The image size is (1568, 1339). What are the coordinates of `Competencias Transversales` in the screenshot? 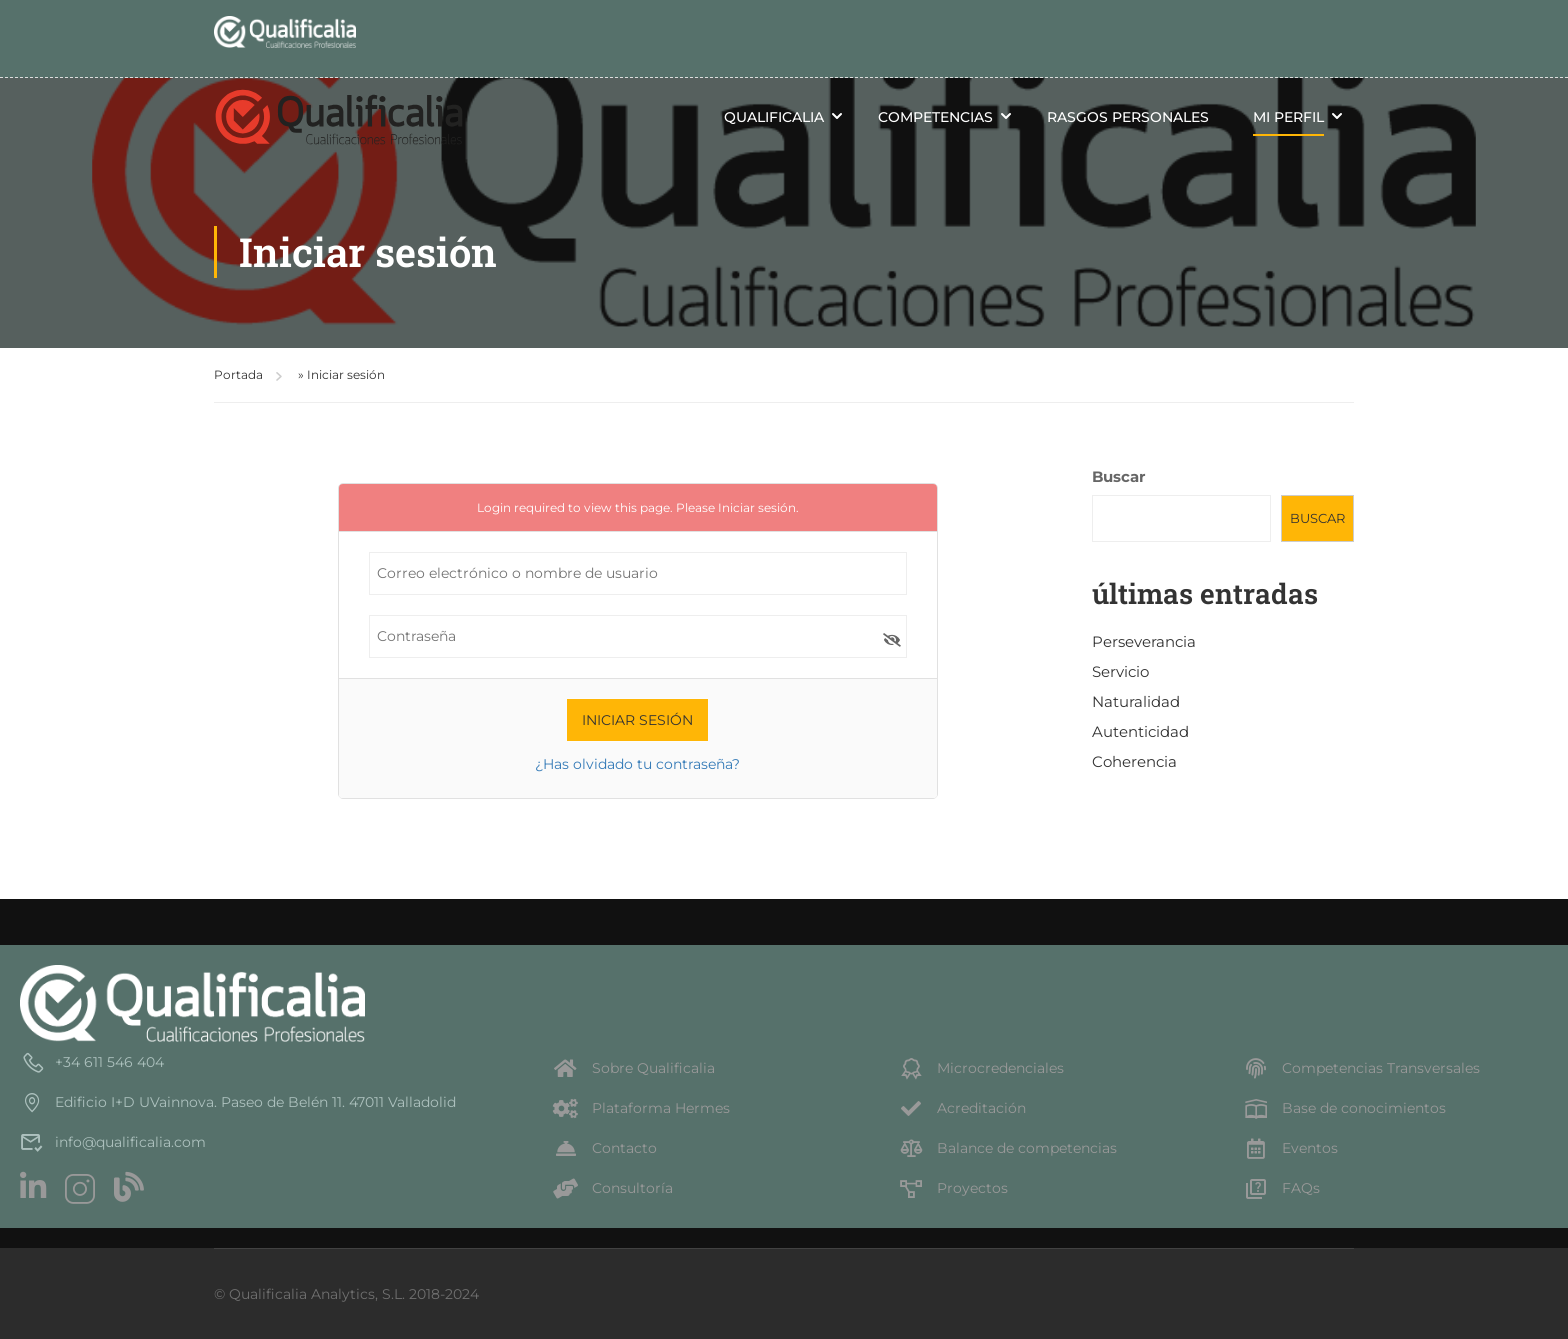 It's located at (1361, 1068).